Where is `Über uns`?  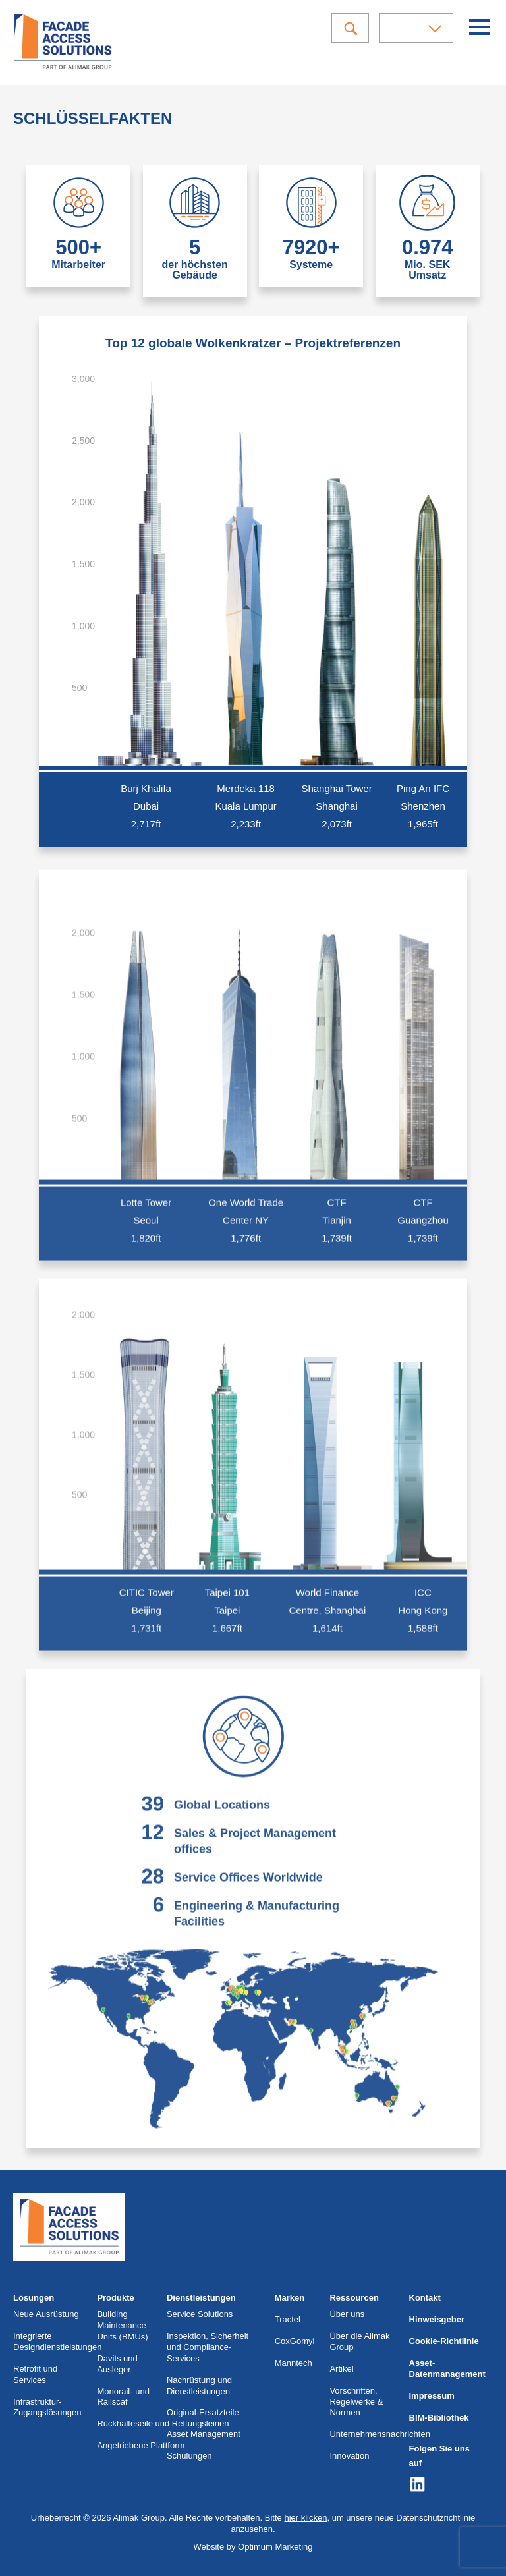
Über uns is located at coordinates (346, 2314).